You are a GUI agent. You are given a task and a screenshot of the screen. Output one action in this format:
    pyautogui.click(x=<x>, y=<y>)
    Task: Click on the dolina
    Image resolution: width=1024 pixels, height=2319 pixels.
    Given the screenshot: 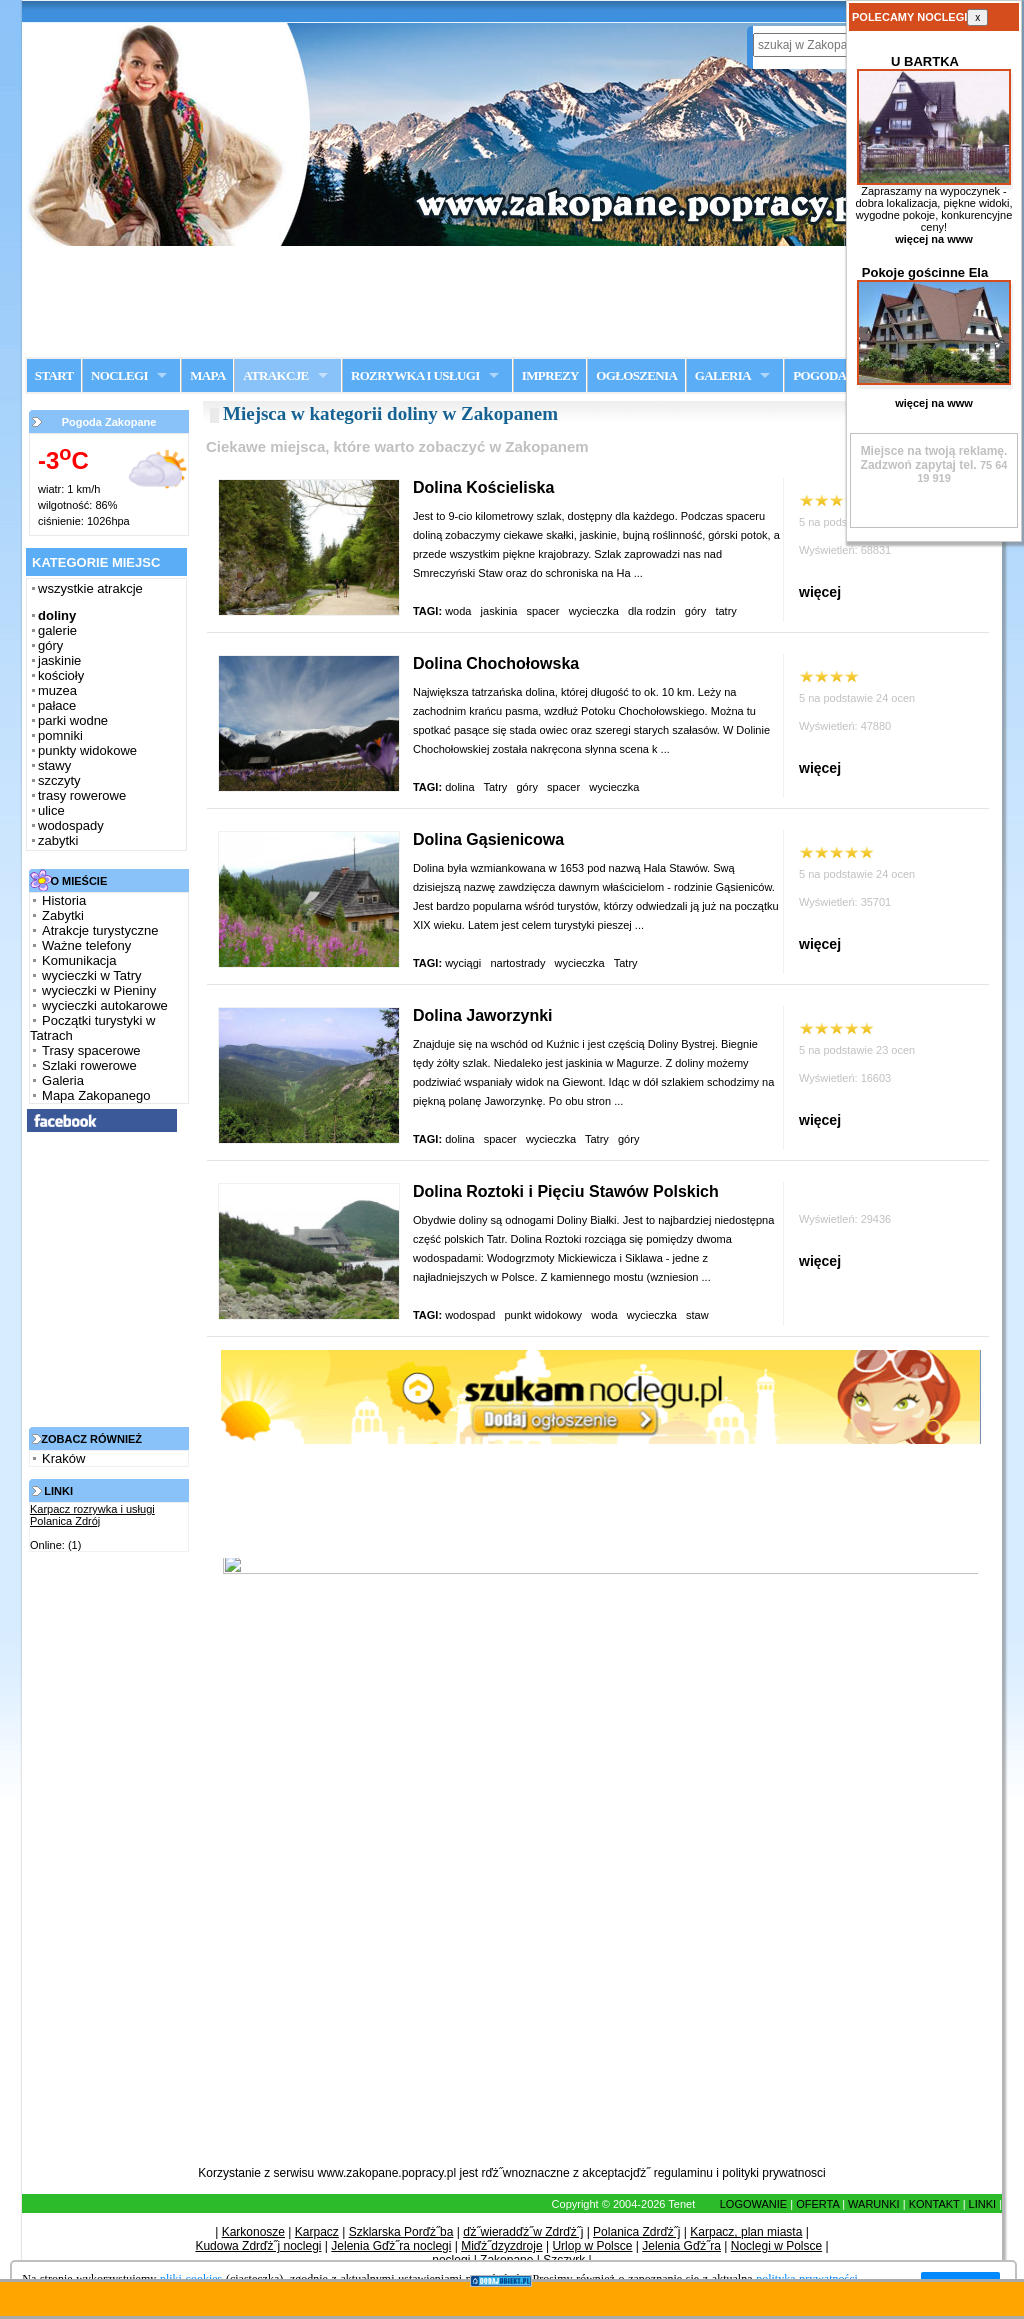 What is the action you would take?
    pyautogui.click(x=459, y=787)
    